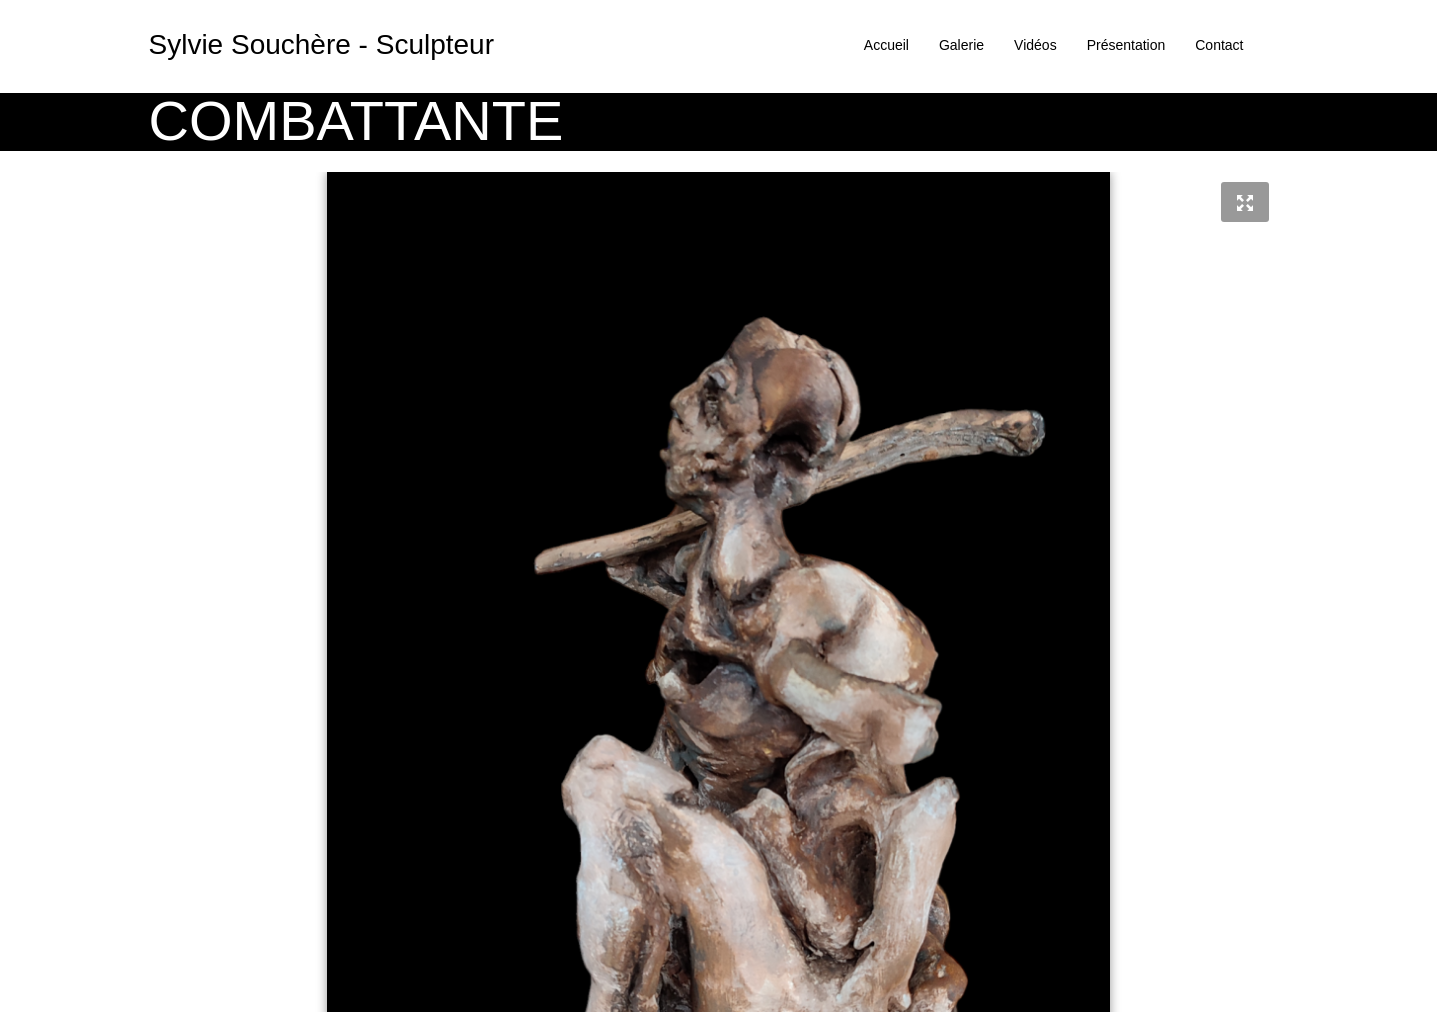  What do you see at coordinates (1126, 45) in the screenshot?
I see `Présentation` at bounding box center [1126, 45].